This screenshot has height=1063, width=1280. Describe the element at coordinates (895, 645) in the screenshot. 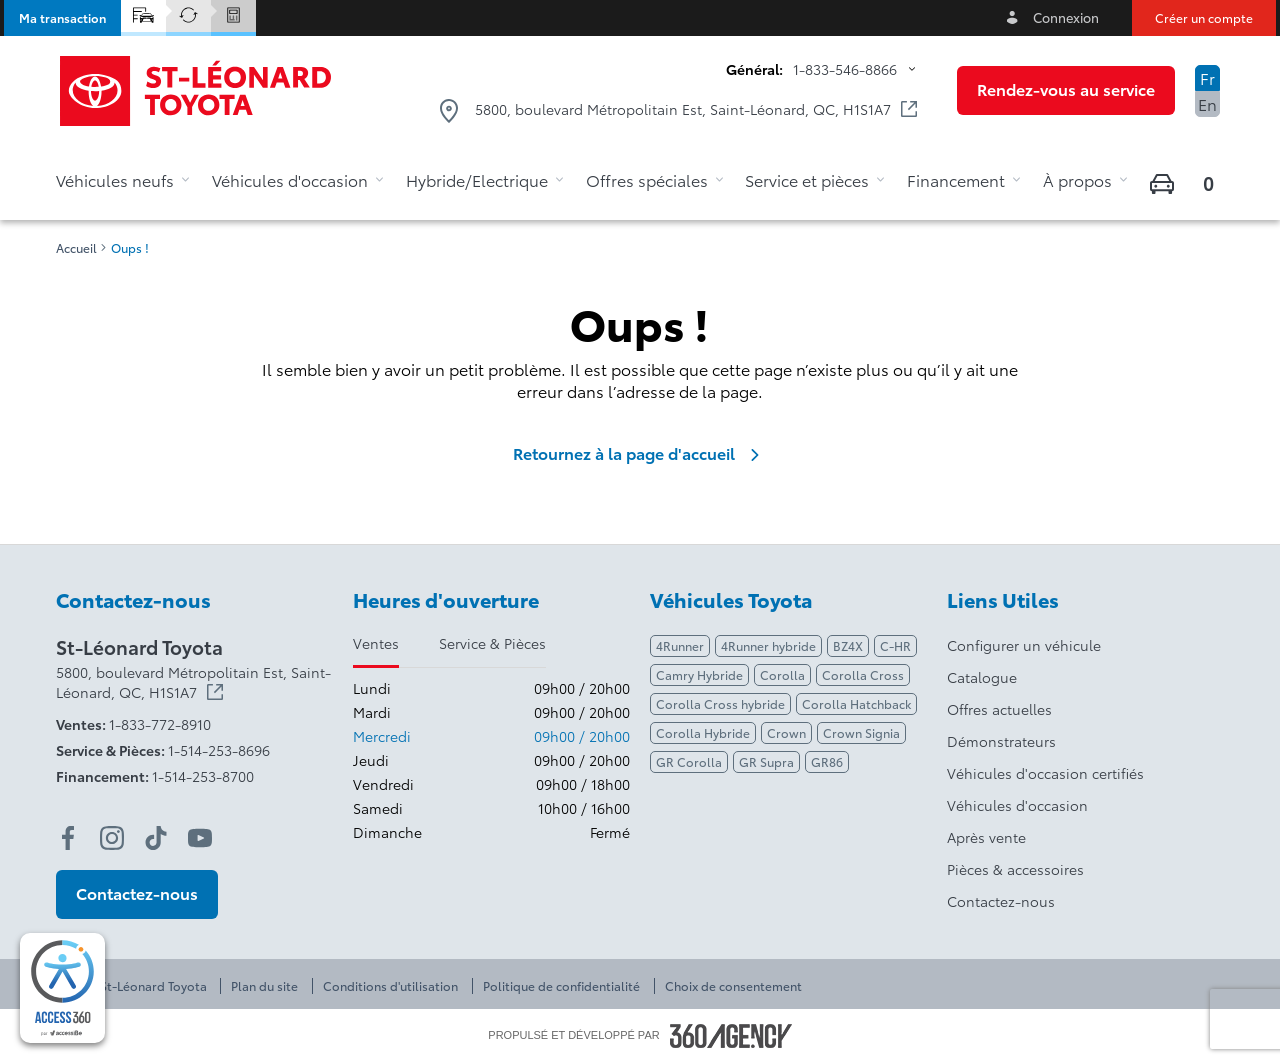

I see `C-HR` at that location.